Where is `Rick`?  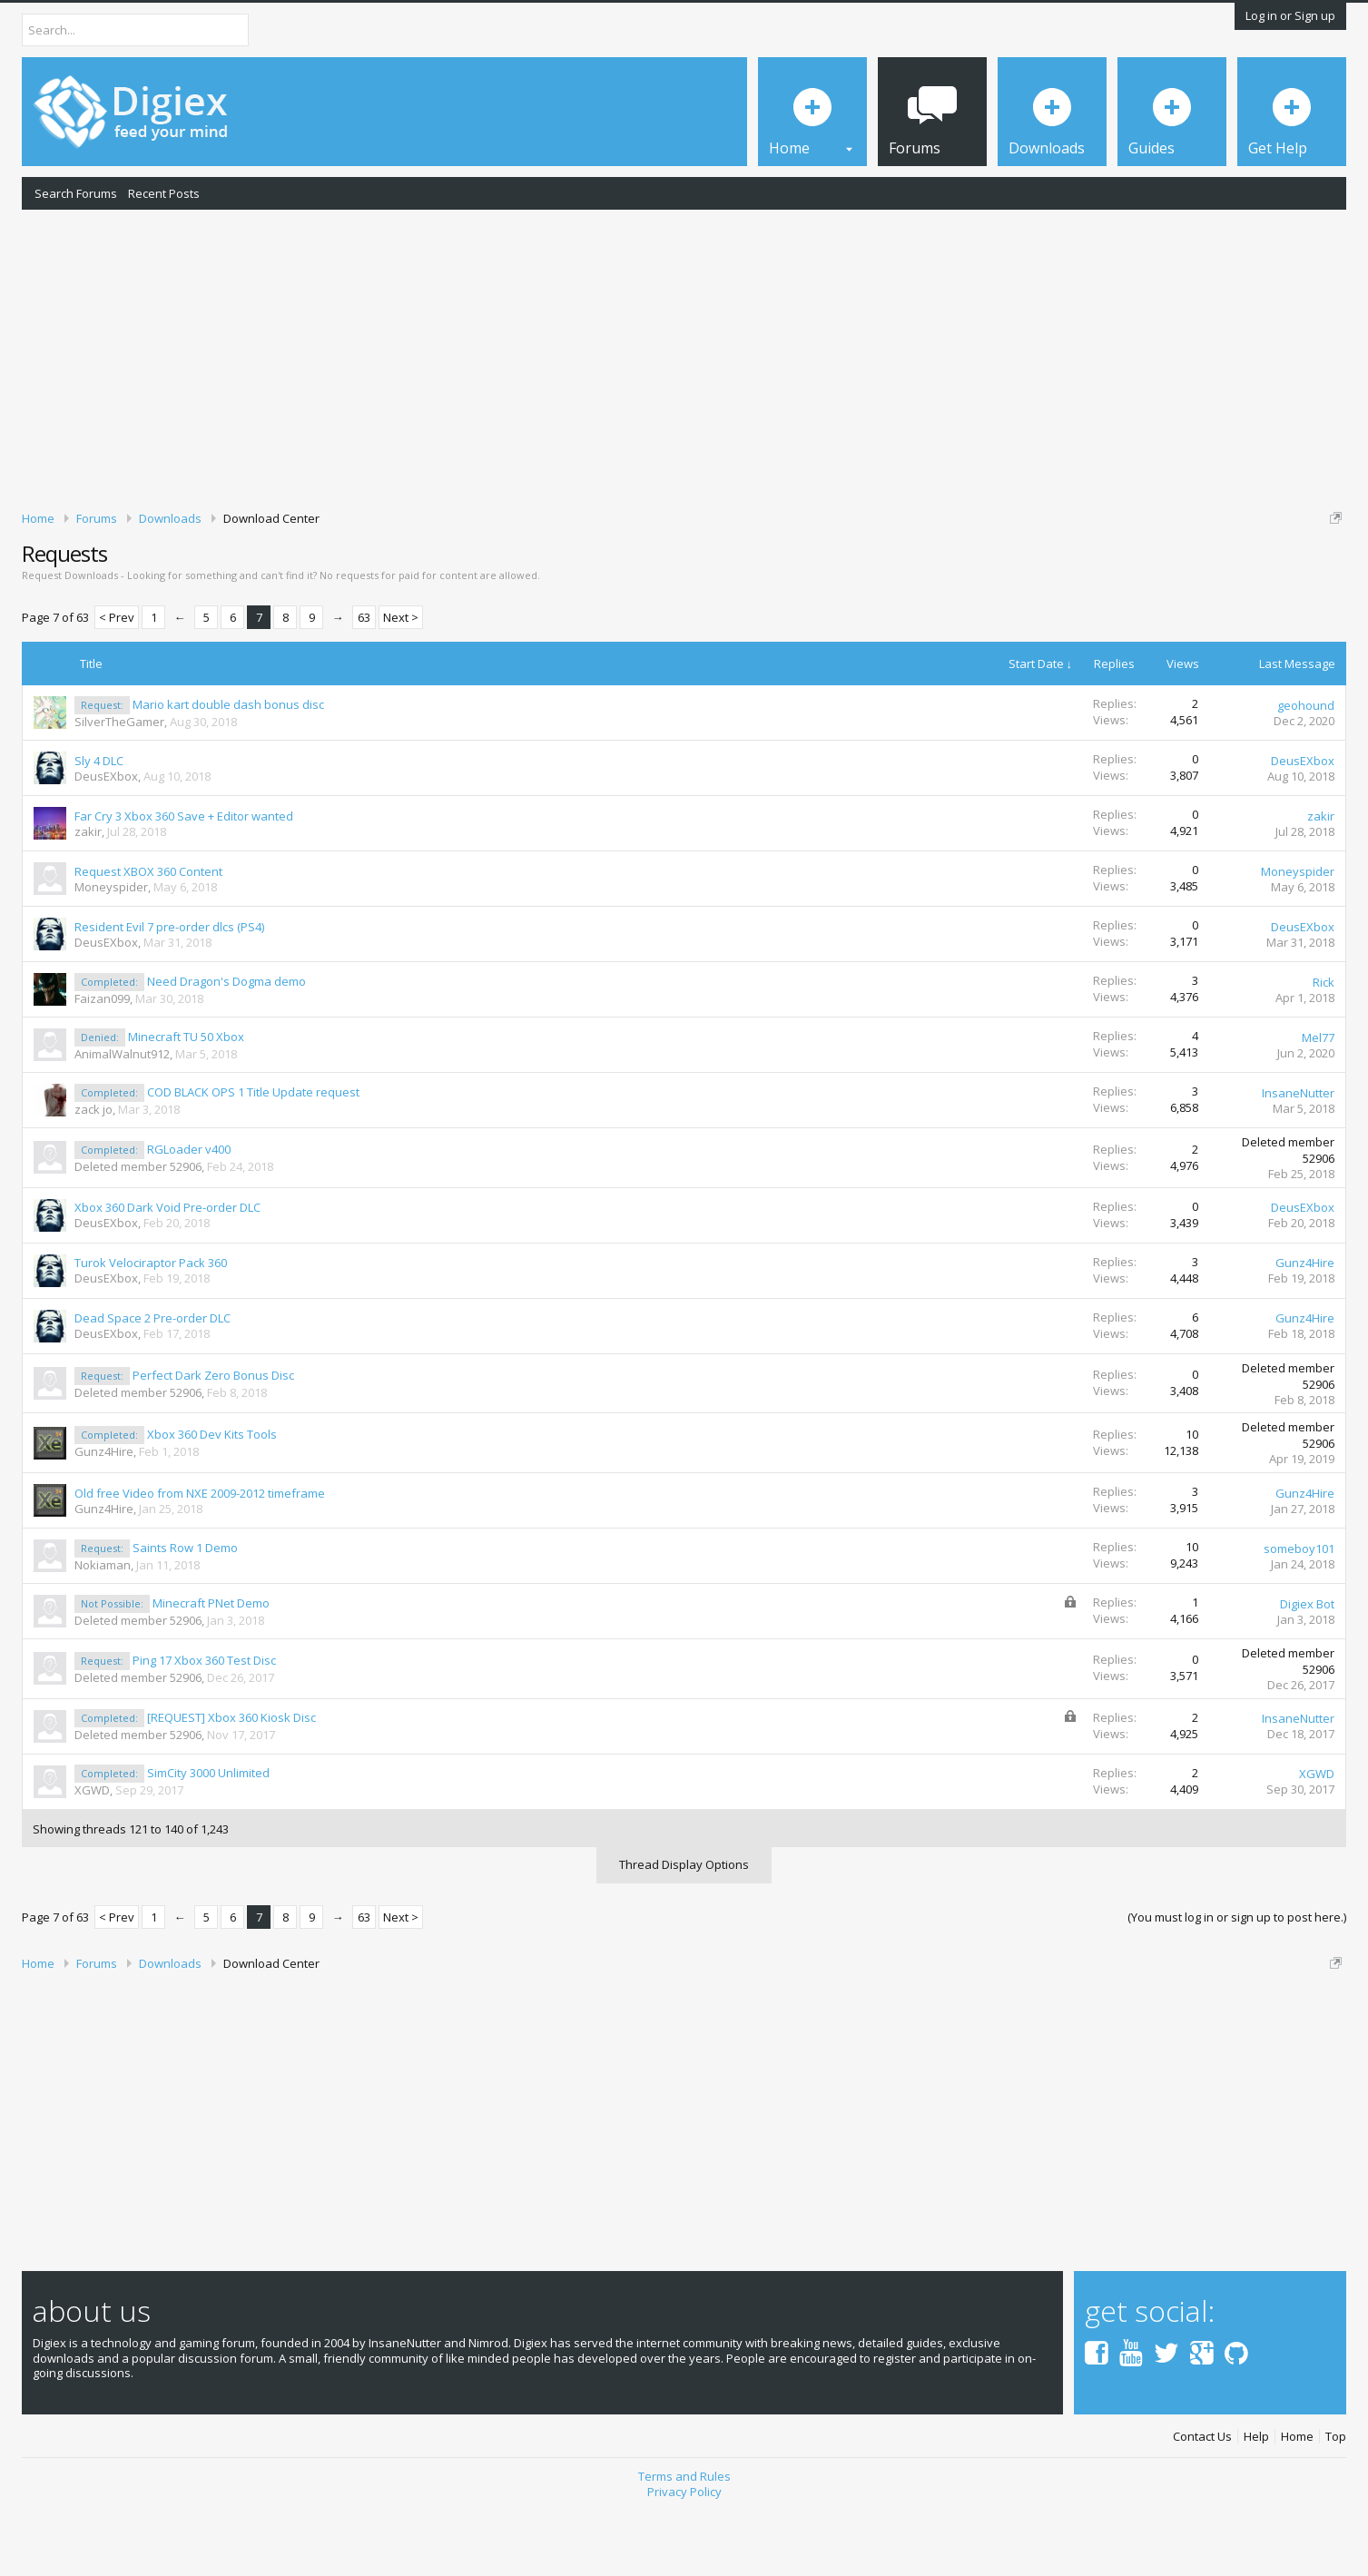 Rick is located at coordinates (1323, 1045).